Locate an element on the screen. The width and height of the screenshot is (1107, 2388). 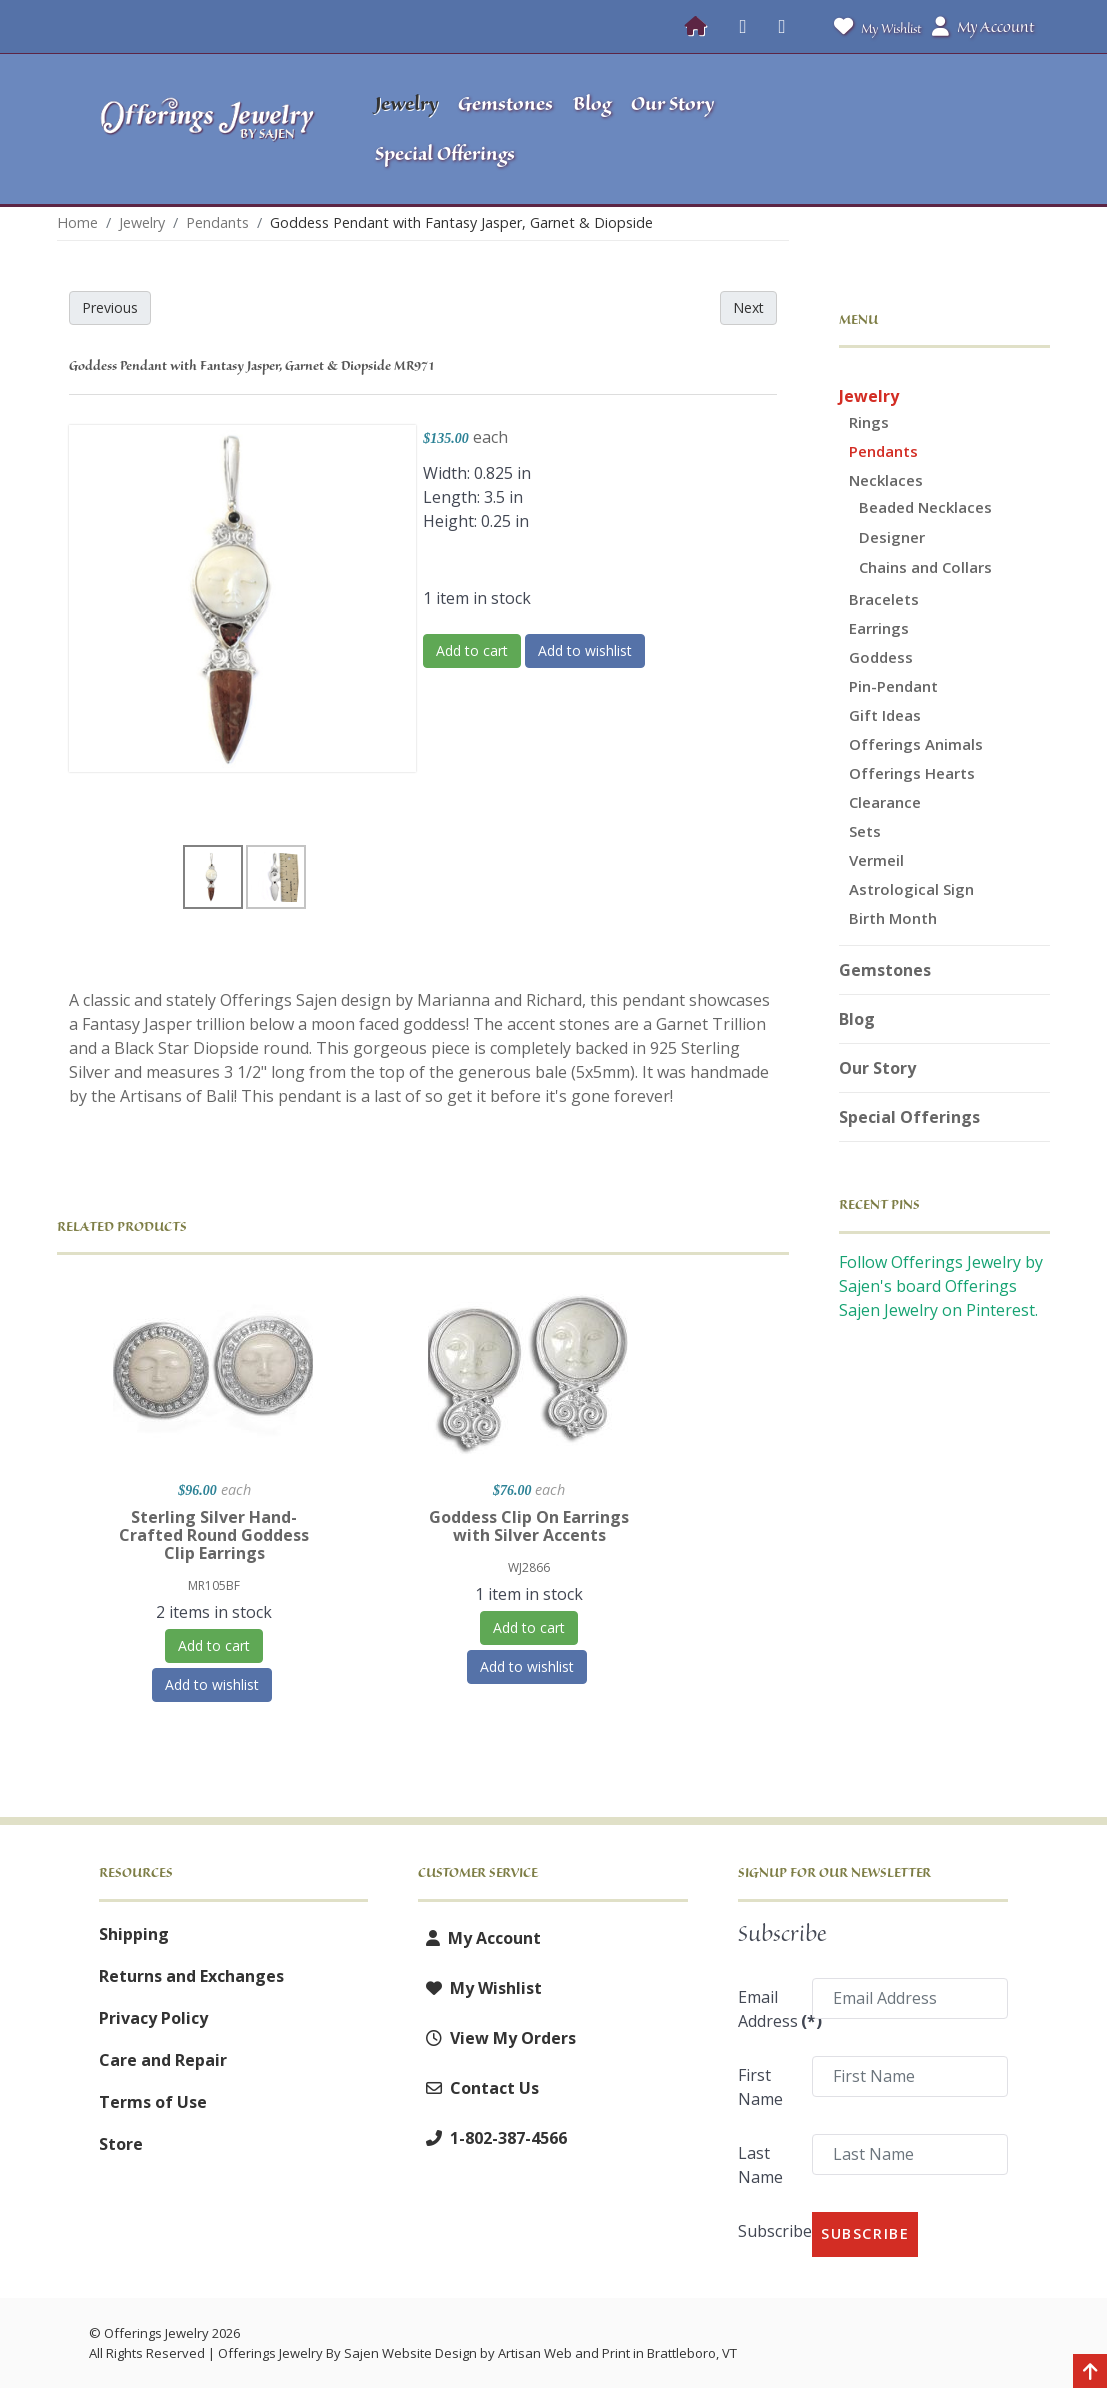
View My Orders is located at coordinates (497, 2038).